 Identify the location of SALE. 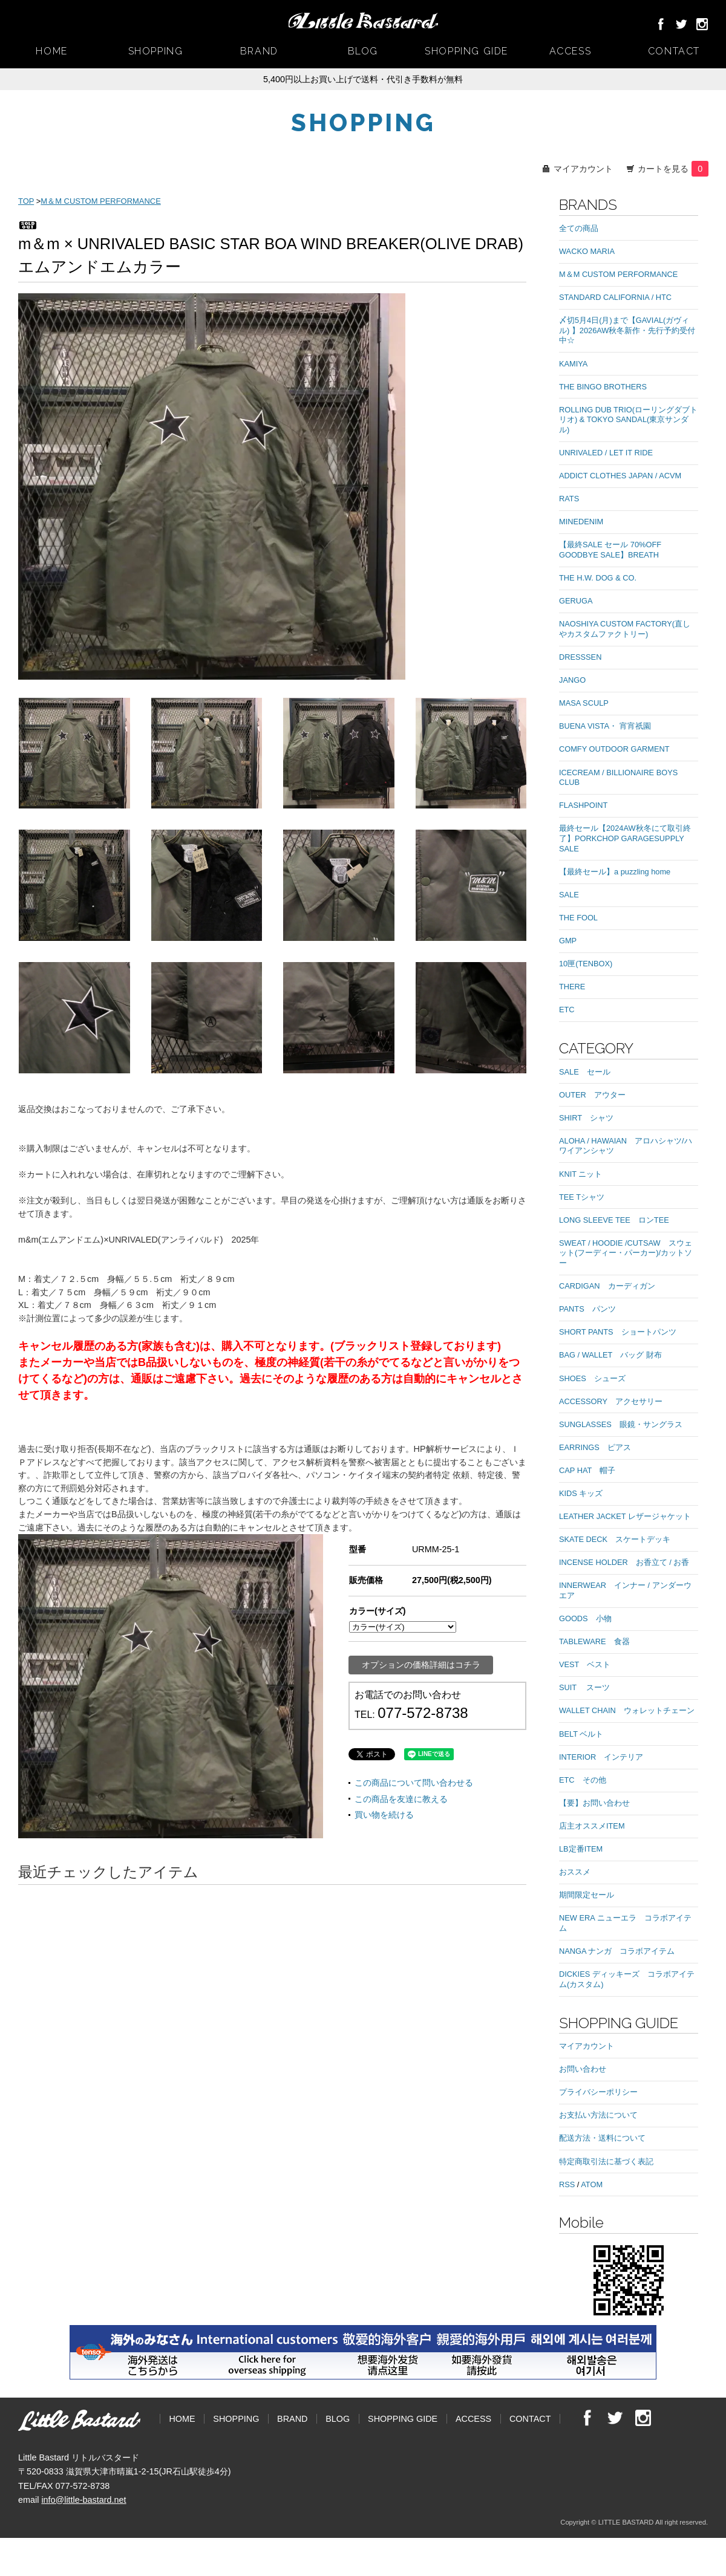
(569, 894).